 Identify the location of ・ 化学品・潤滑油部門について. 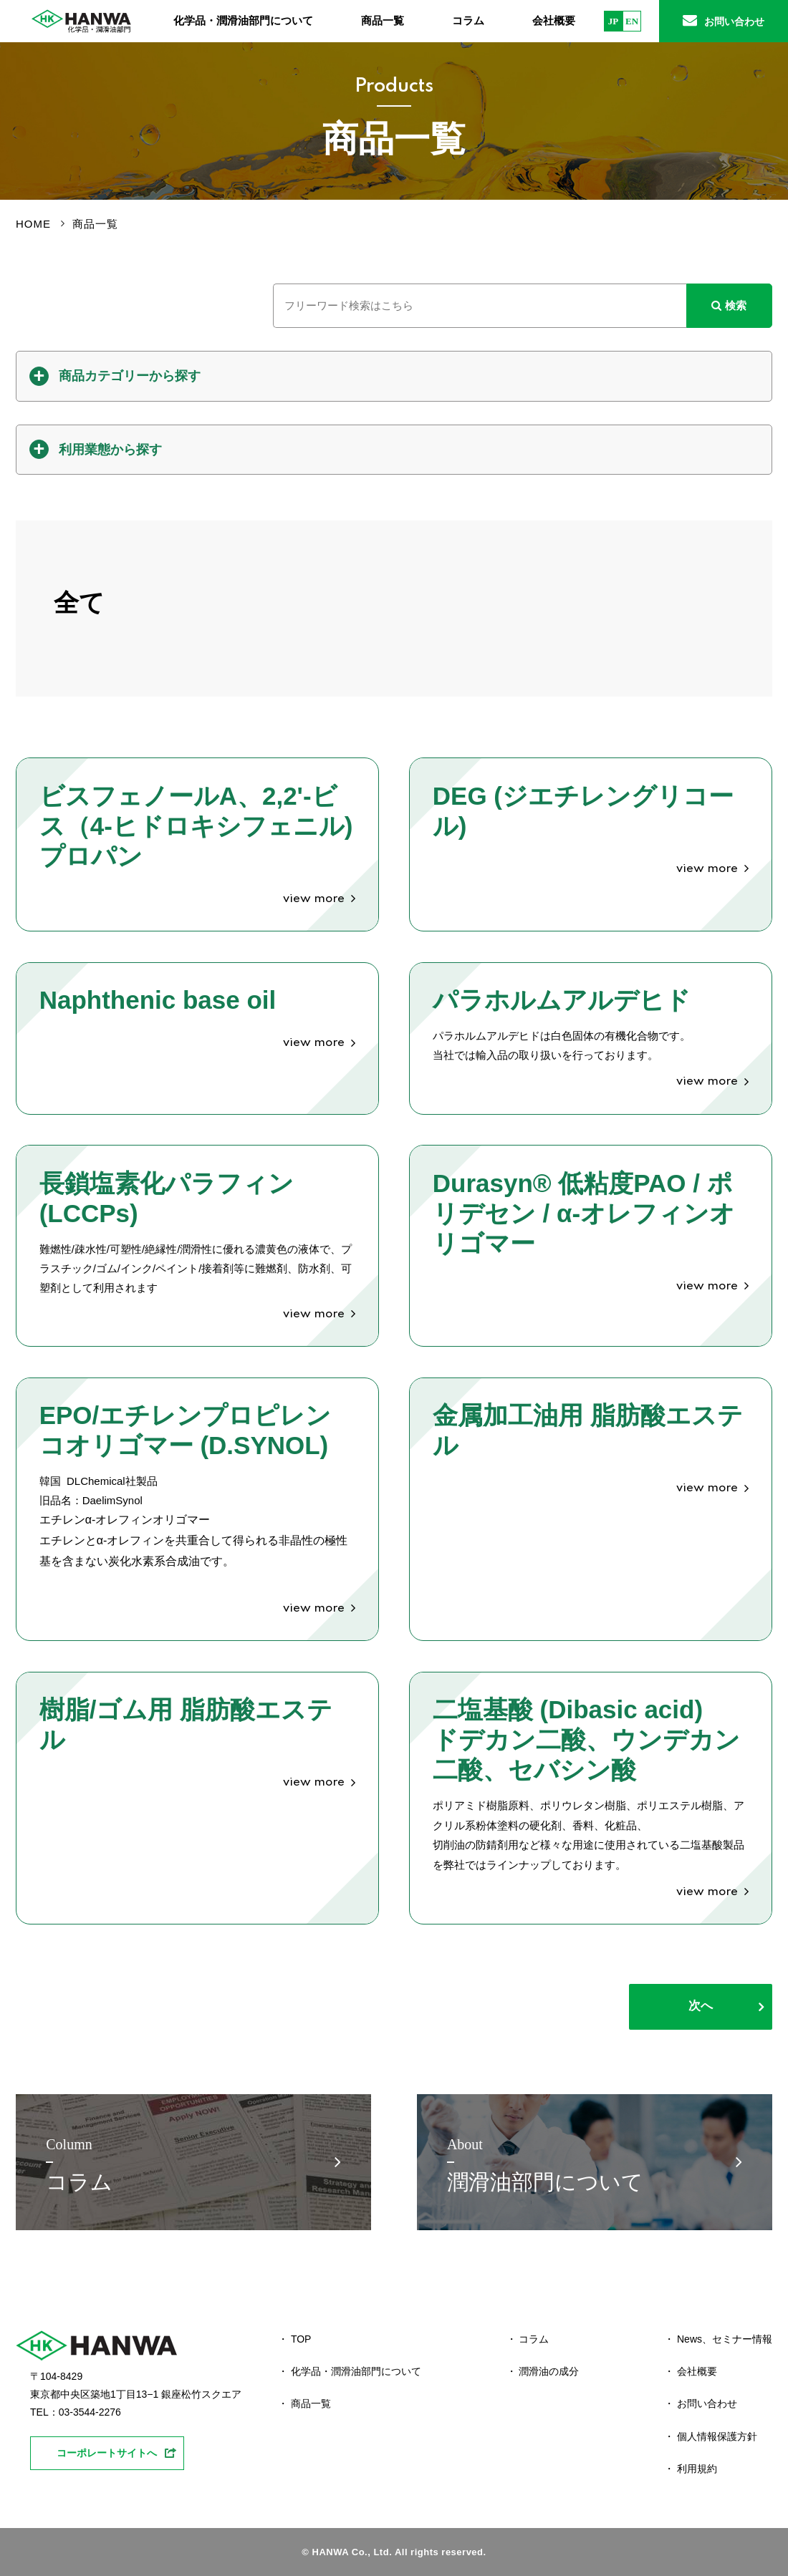
(349, 2371).